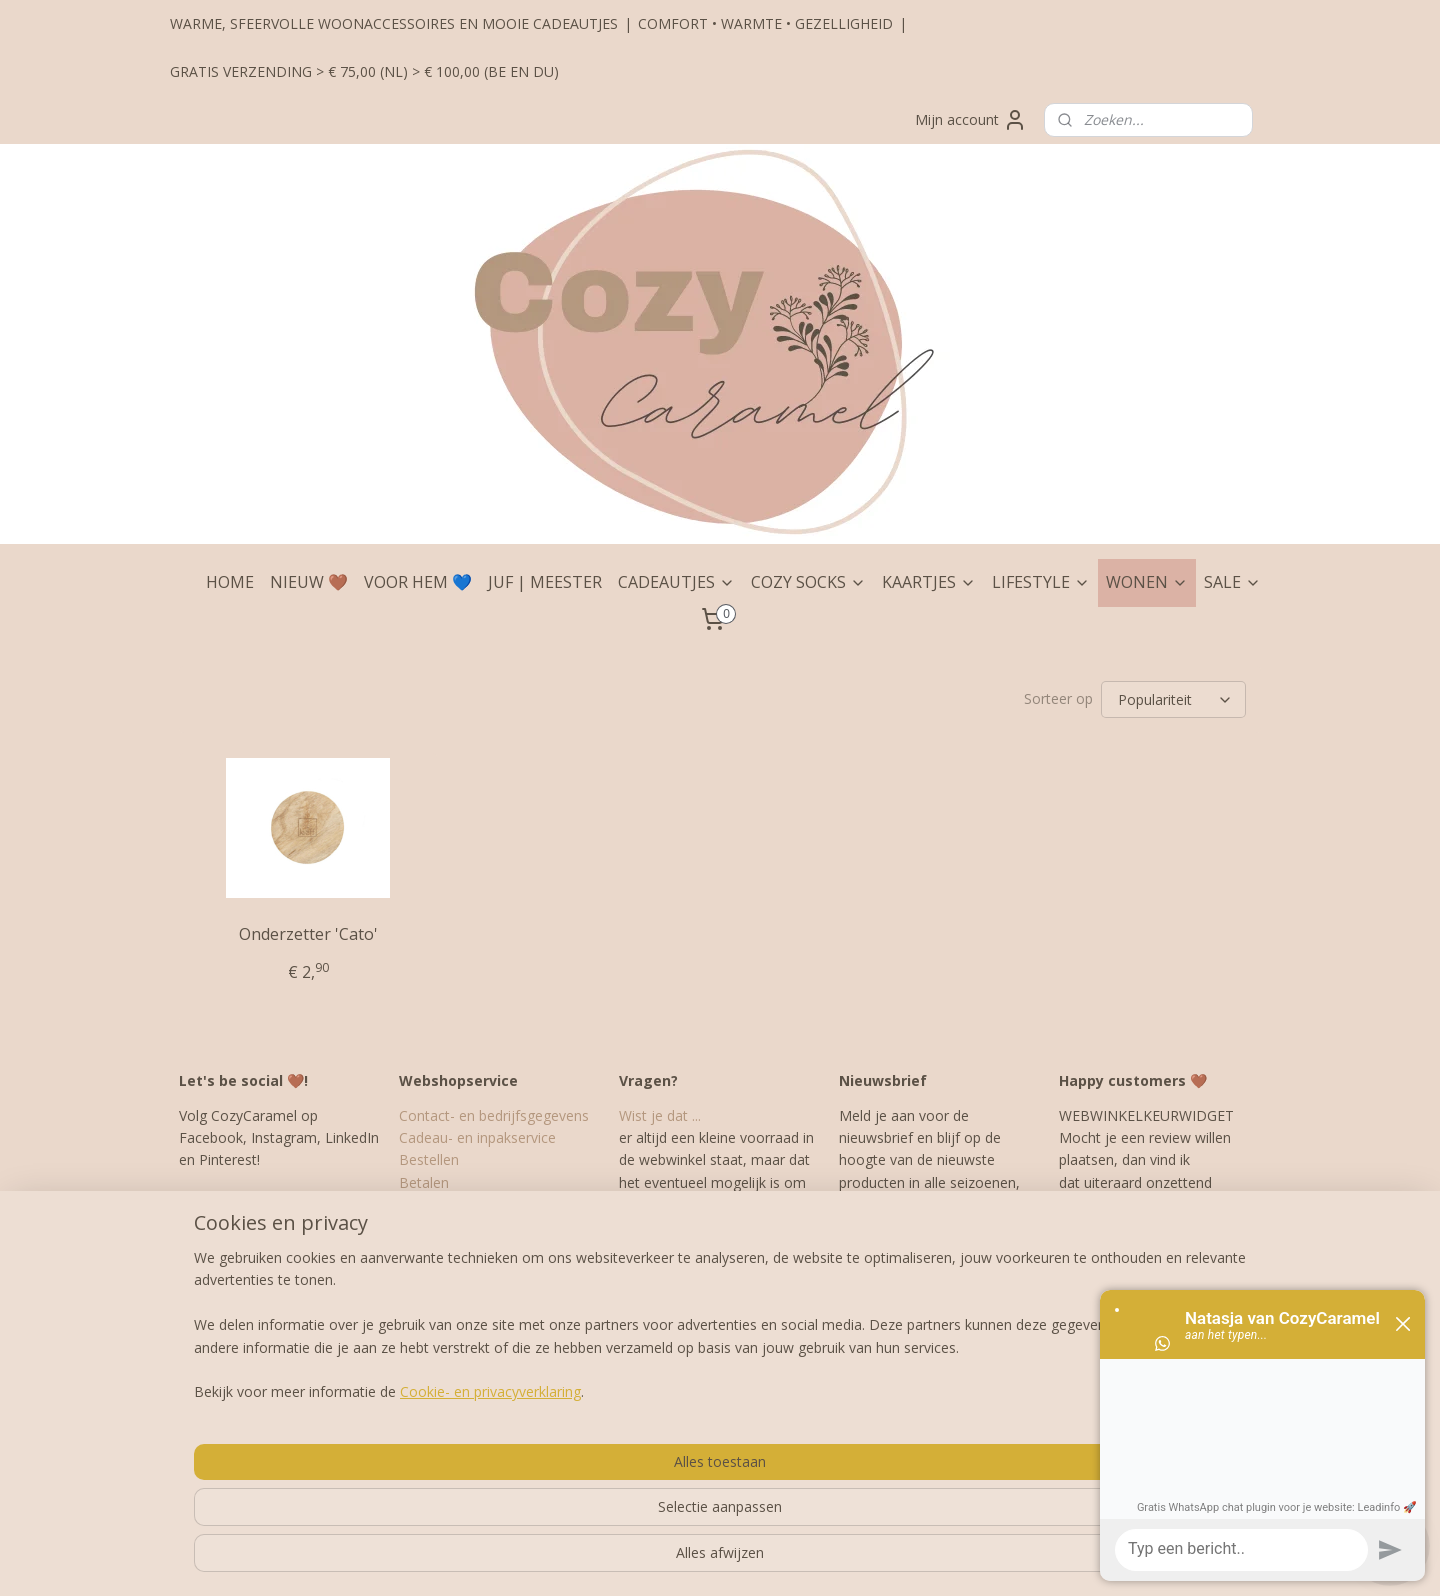  I want to click on hier, so click(1134, 1204).